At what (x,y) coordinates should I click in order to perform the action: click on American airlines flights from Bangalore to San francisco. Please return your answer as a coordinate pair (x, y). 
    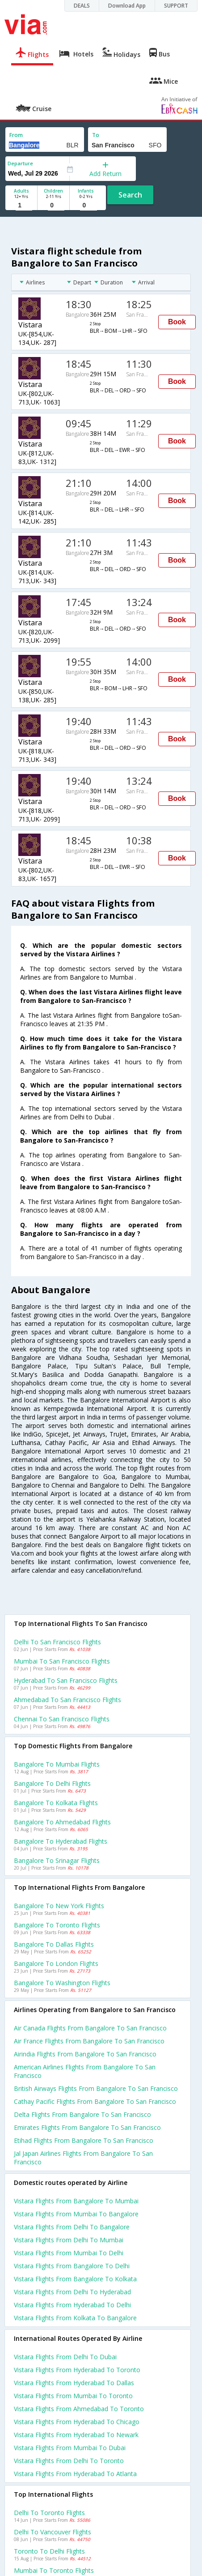
    Looking at the image, I should click on (85, 2071).